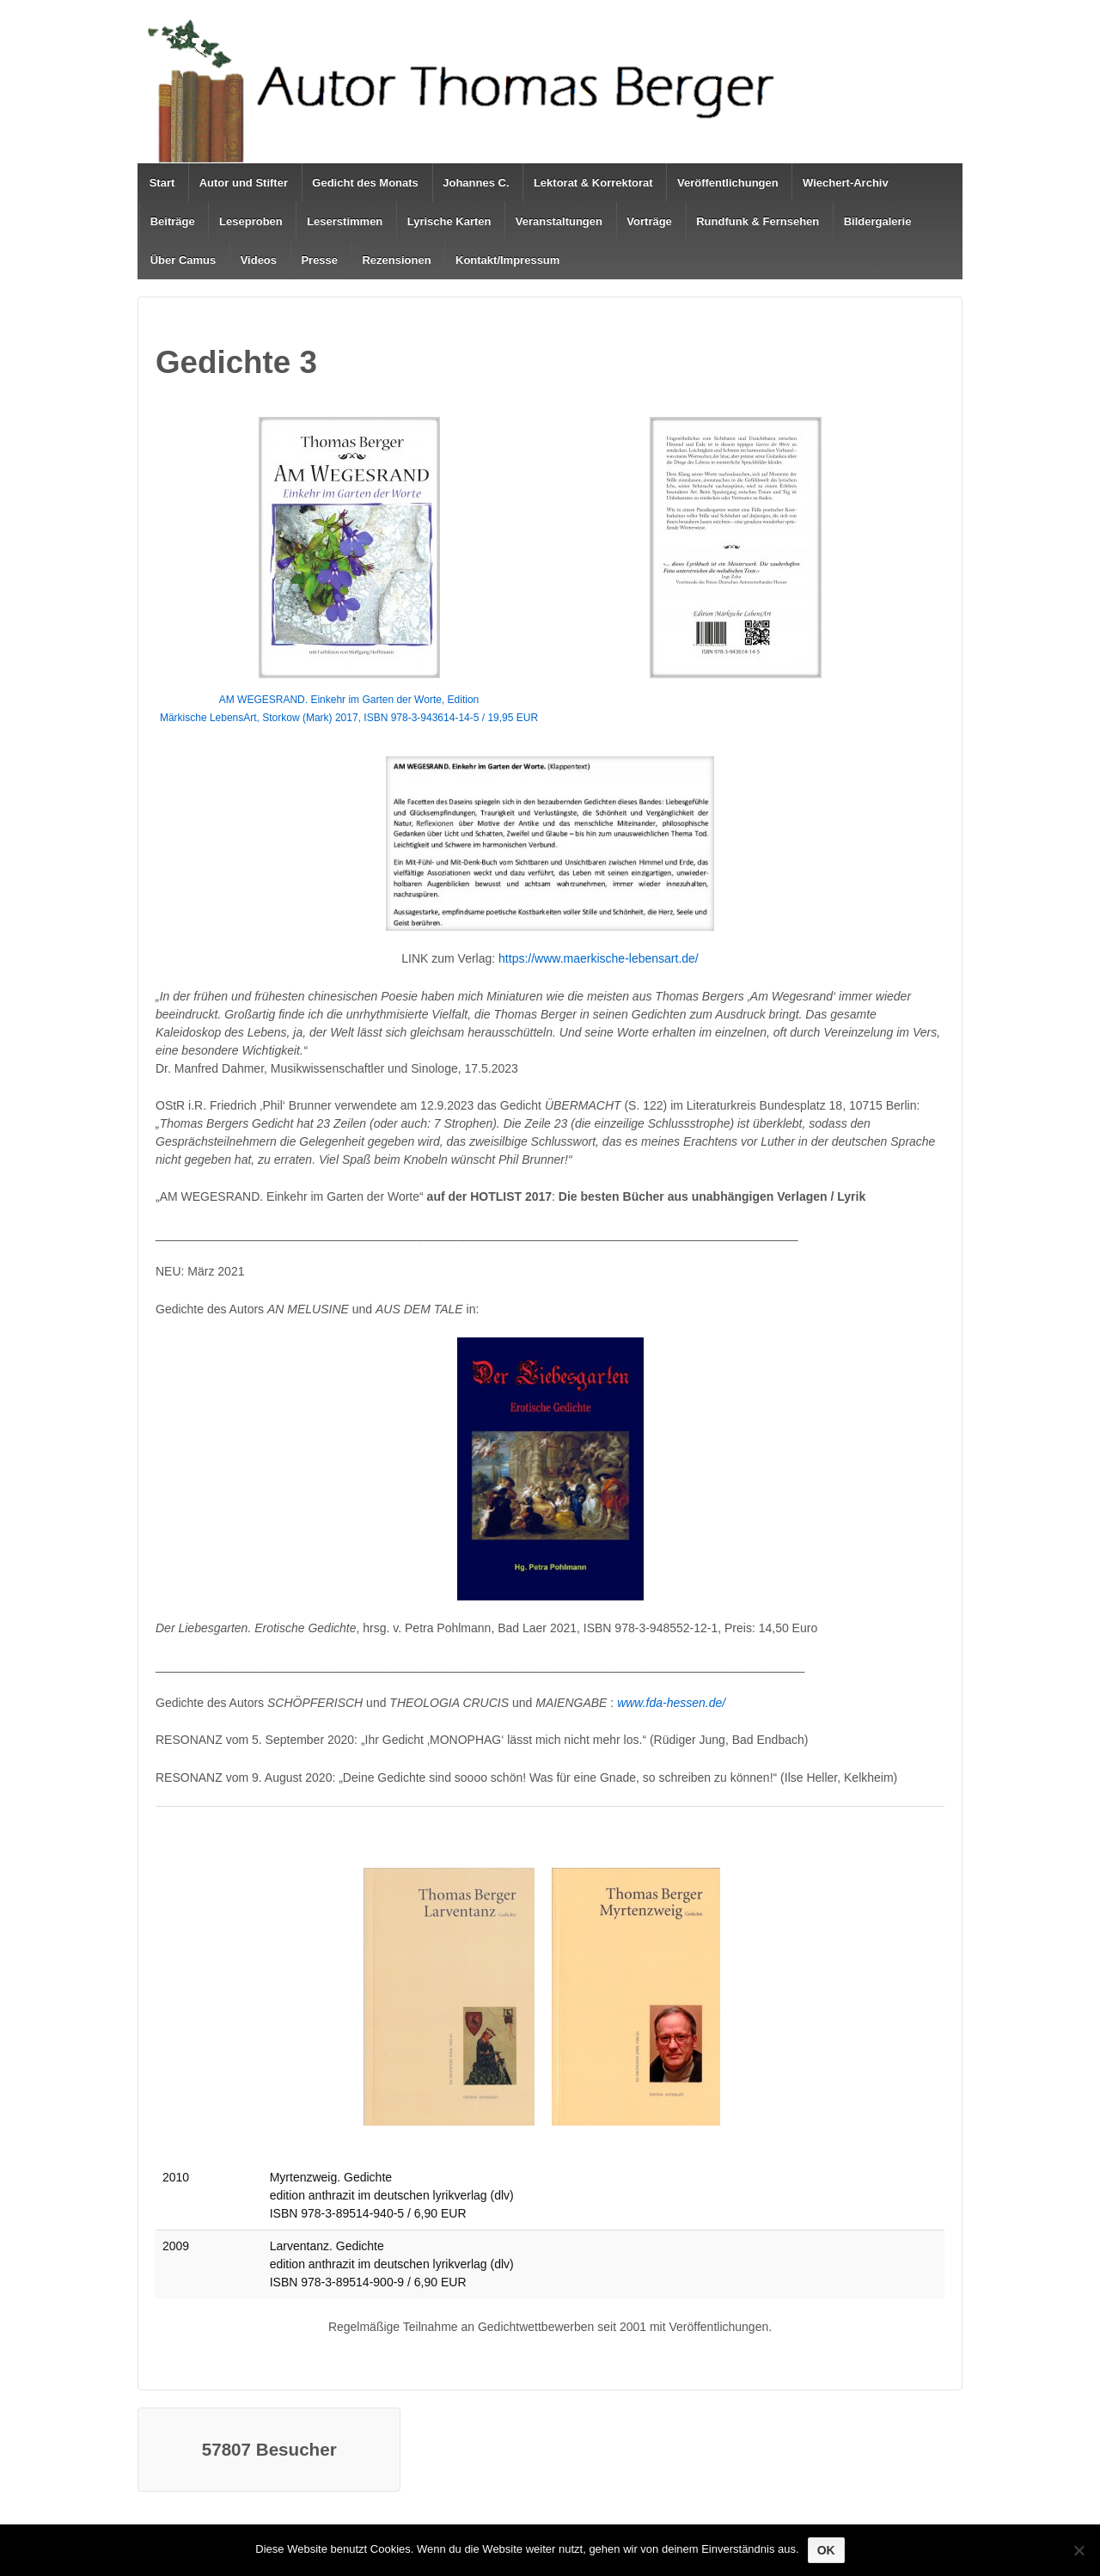 The width and height of the screenshot is (1100, 2576). Describe the element at coordinates (251, 221) in the screenshot. I see `Leseproben` at that location.